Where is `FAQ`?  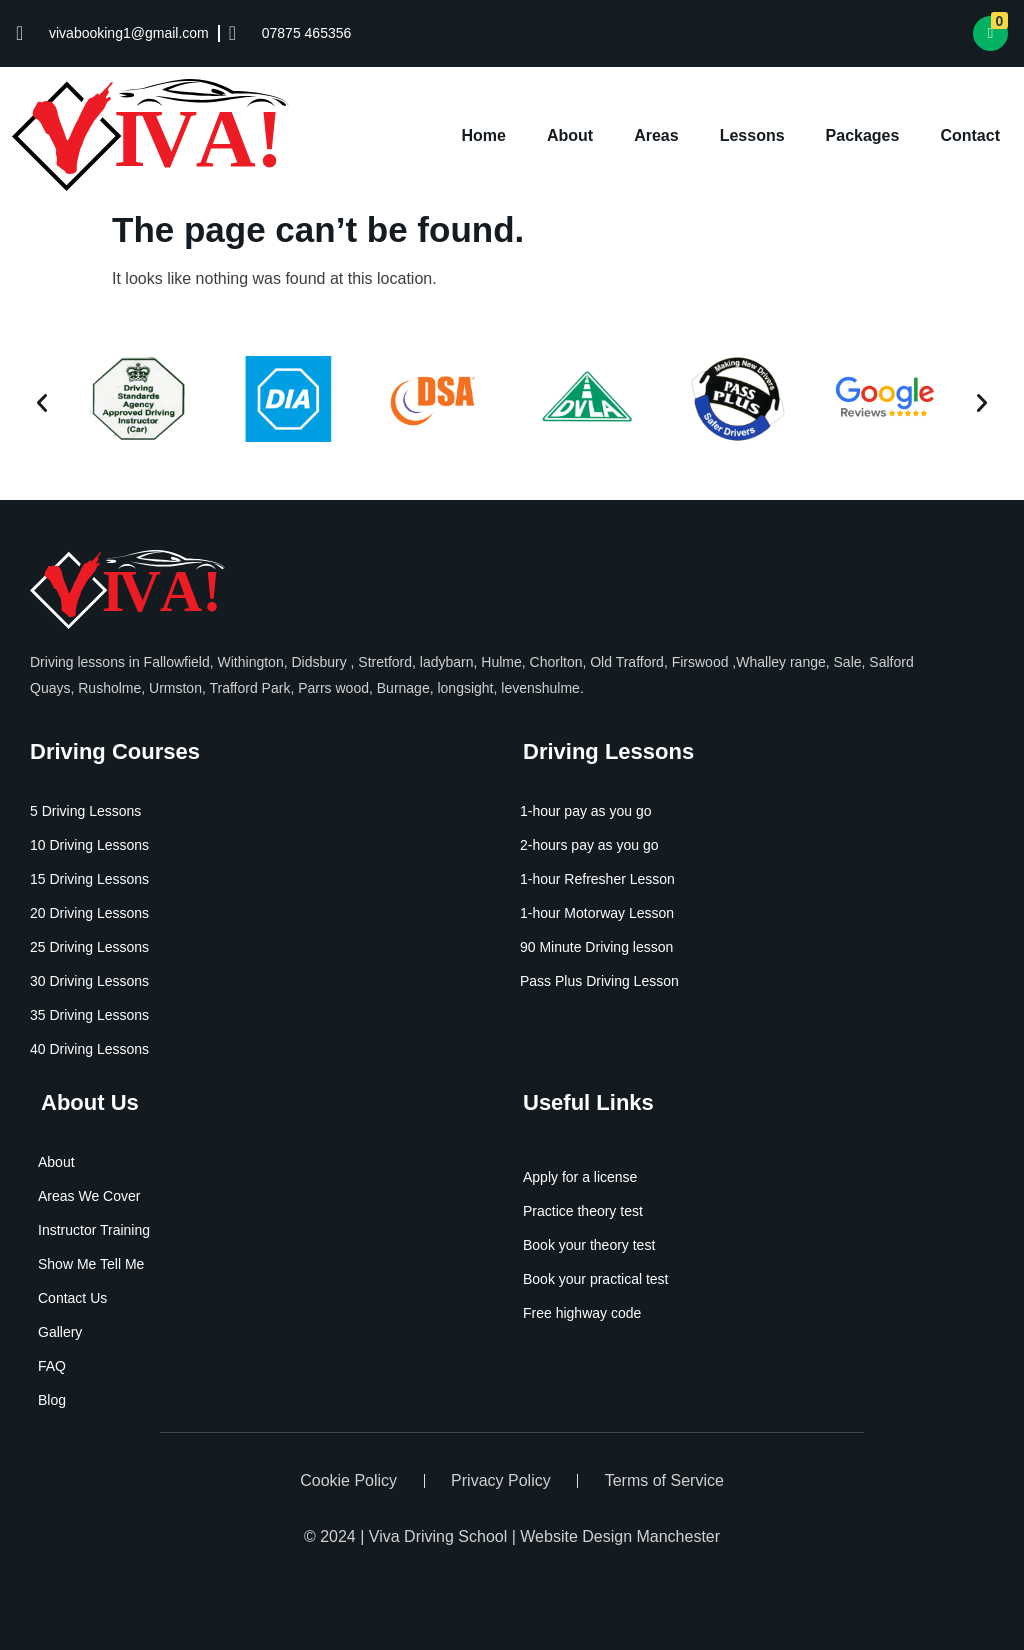
FAQ is located at coordinates (52, 1366).